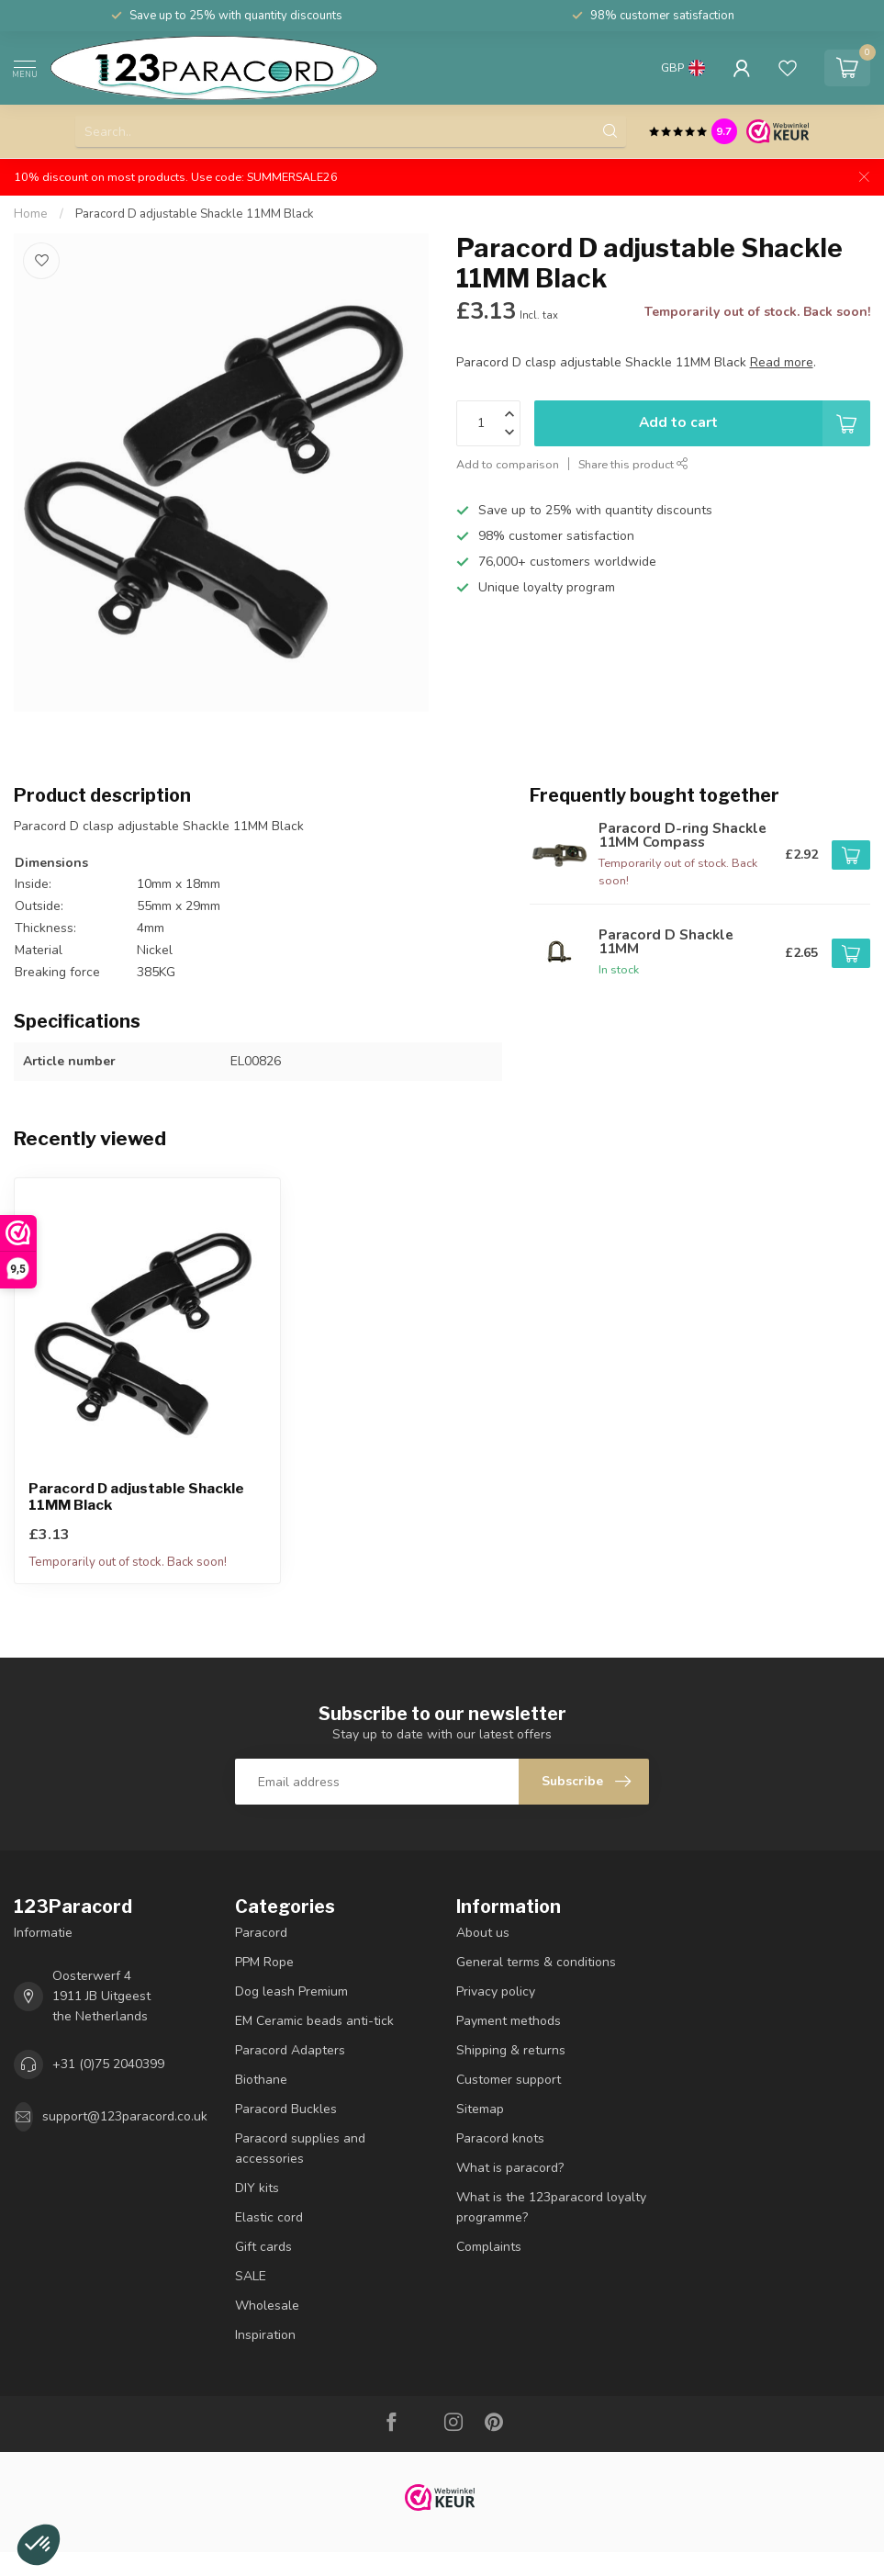  What do you see at coordinates (510, 2168) in the screenshot?
I see `What is paracord?` at bounding box center [510, 2168].